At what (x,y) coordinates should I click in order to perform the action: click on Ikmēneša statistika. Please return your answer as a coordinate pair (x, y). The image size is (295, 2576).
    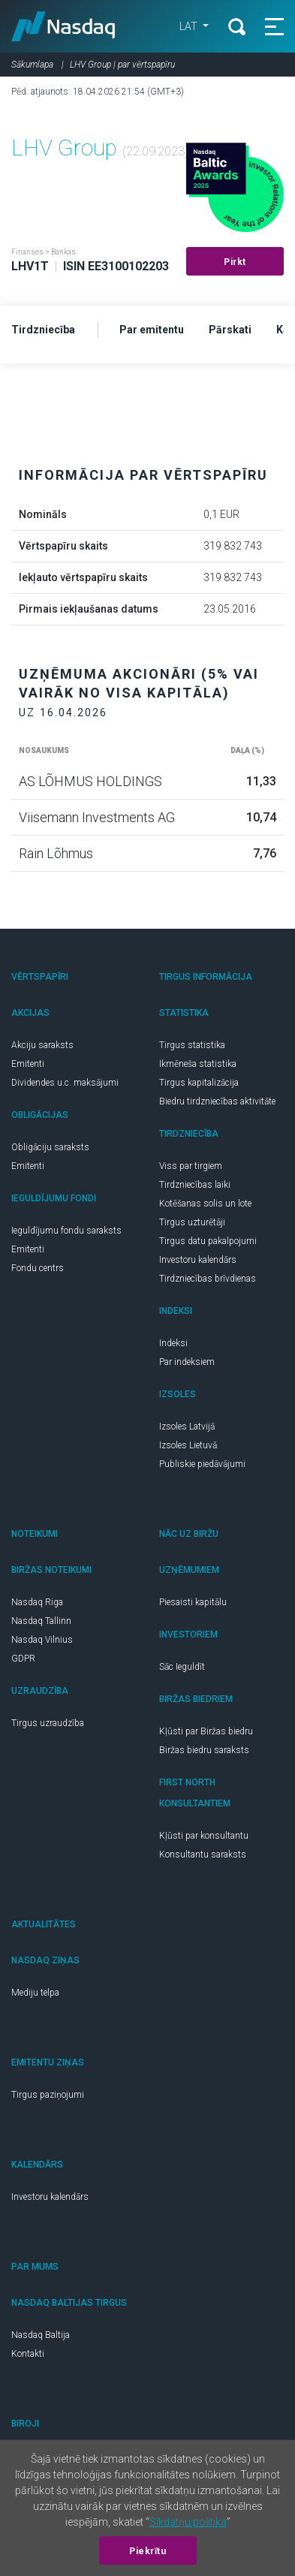
    Looking at the image, I should click on (197, 1064).